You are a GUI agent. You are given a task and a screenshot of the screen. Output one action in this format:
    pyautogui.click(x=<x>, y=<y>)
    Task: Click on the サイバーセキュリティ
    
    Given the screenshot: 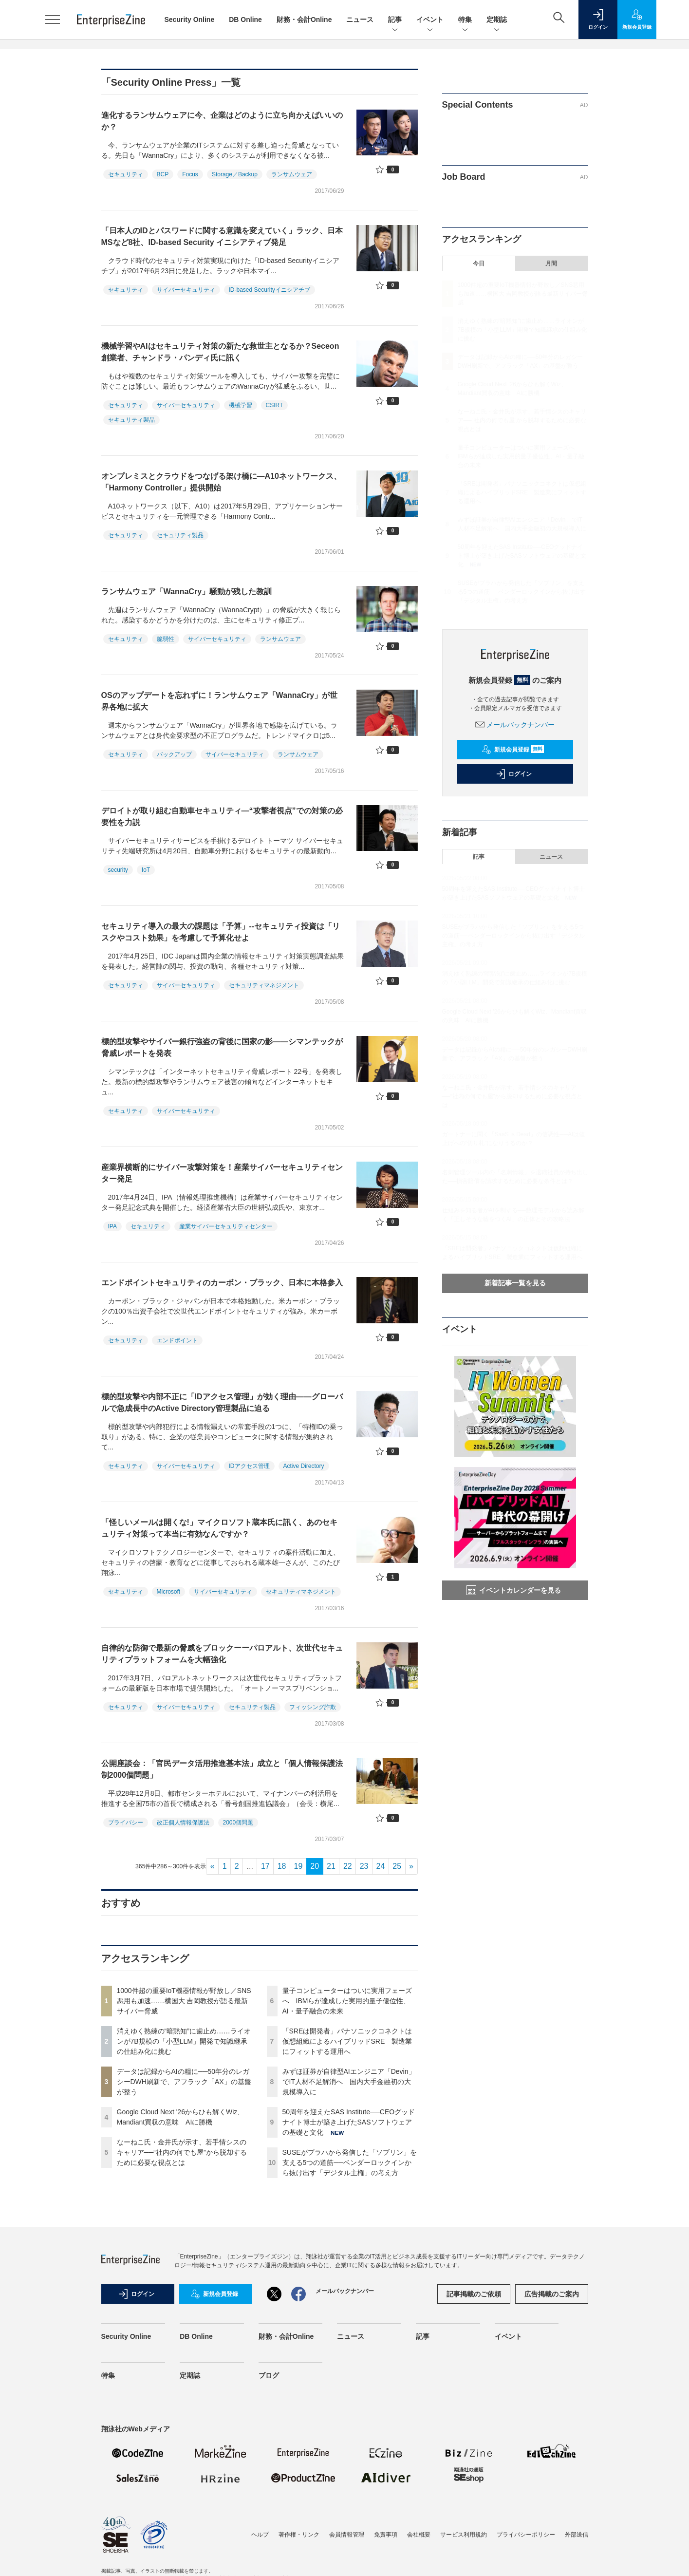 What is the action you would take?
    pyautogui.click(x=186, y=289)
    